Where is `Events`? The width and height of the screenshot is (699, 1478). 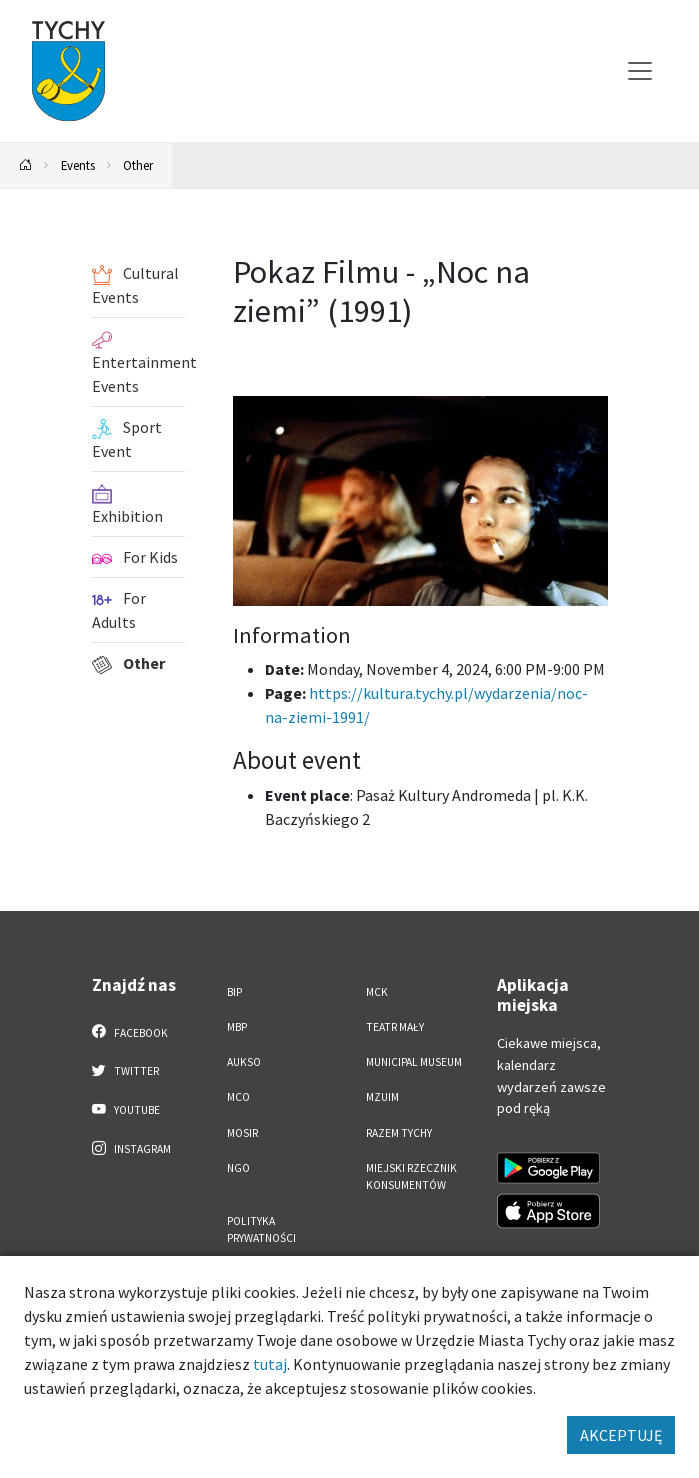 Events is located at coordinates (78, 165).